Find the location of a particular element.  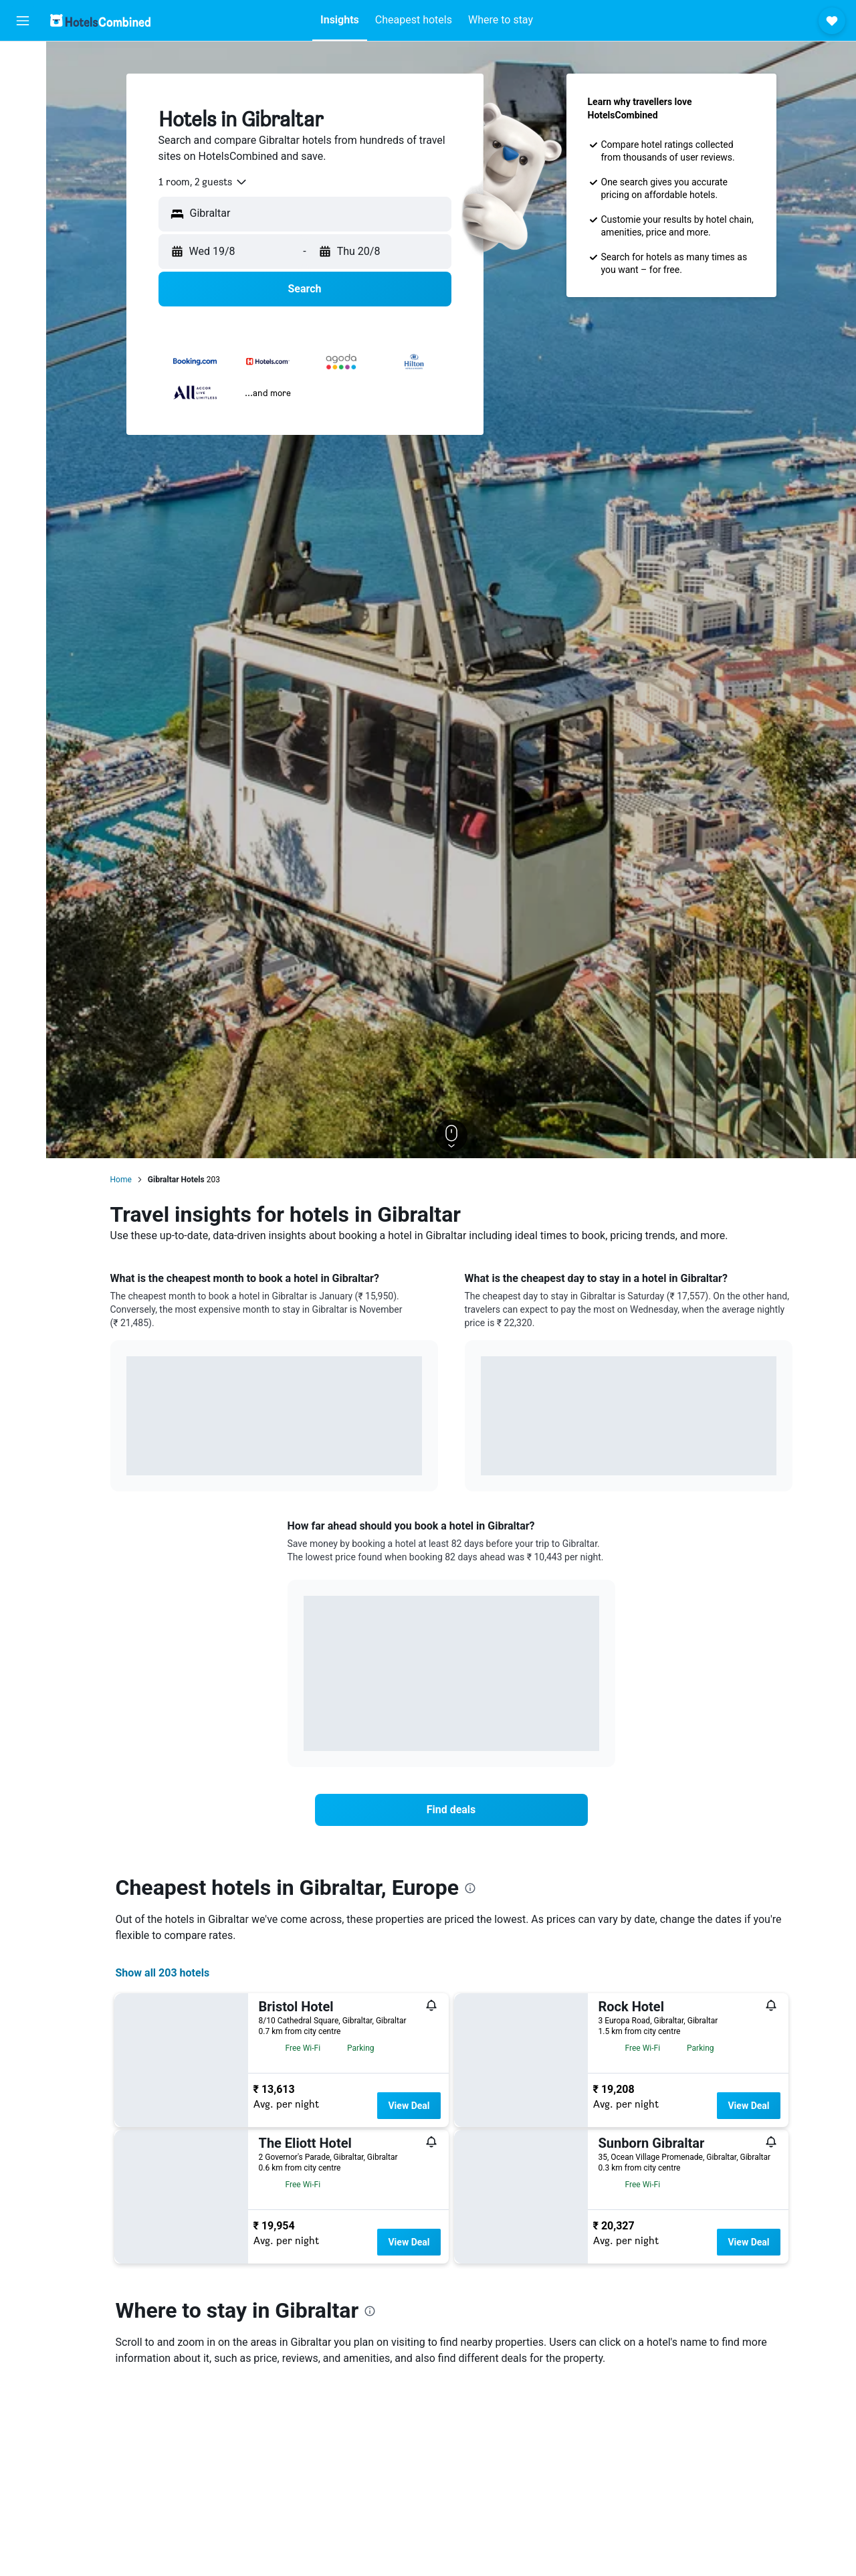

[Go to Explore] is located at coordinates (22, 174).